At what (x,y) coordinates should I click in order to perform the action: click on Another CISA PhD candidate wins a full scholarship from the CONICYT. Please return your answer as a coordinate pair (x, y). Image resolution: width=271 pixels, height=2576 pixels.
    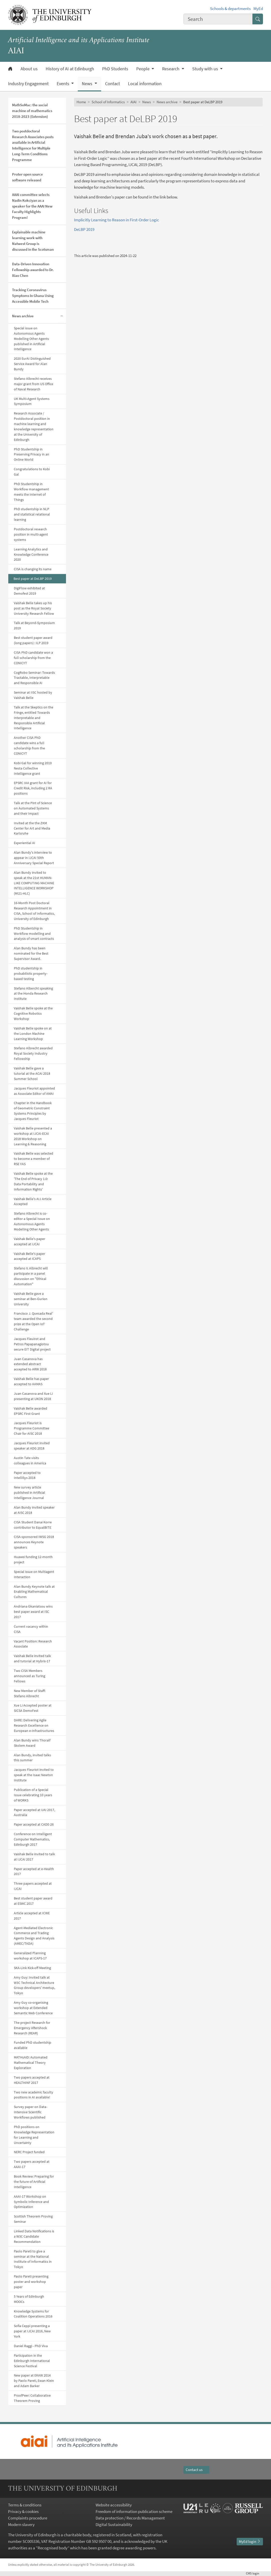
    Looking at the image, I should click on (29, 745).